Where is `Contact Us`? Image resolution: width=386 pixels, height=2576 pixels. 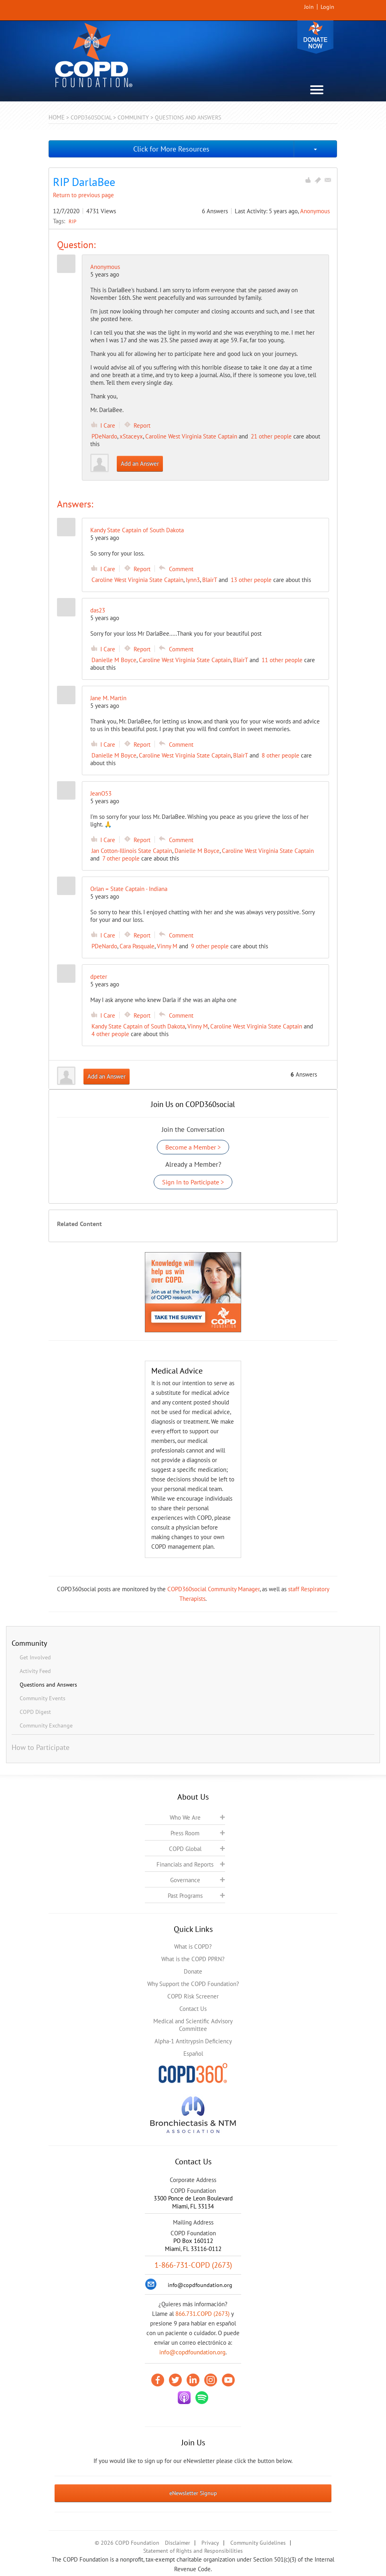
Contact Us is located at coordinates (193, 2008).